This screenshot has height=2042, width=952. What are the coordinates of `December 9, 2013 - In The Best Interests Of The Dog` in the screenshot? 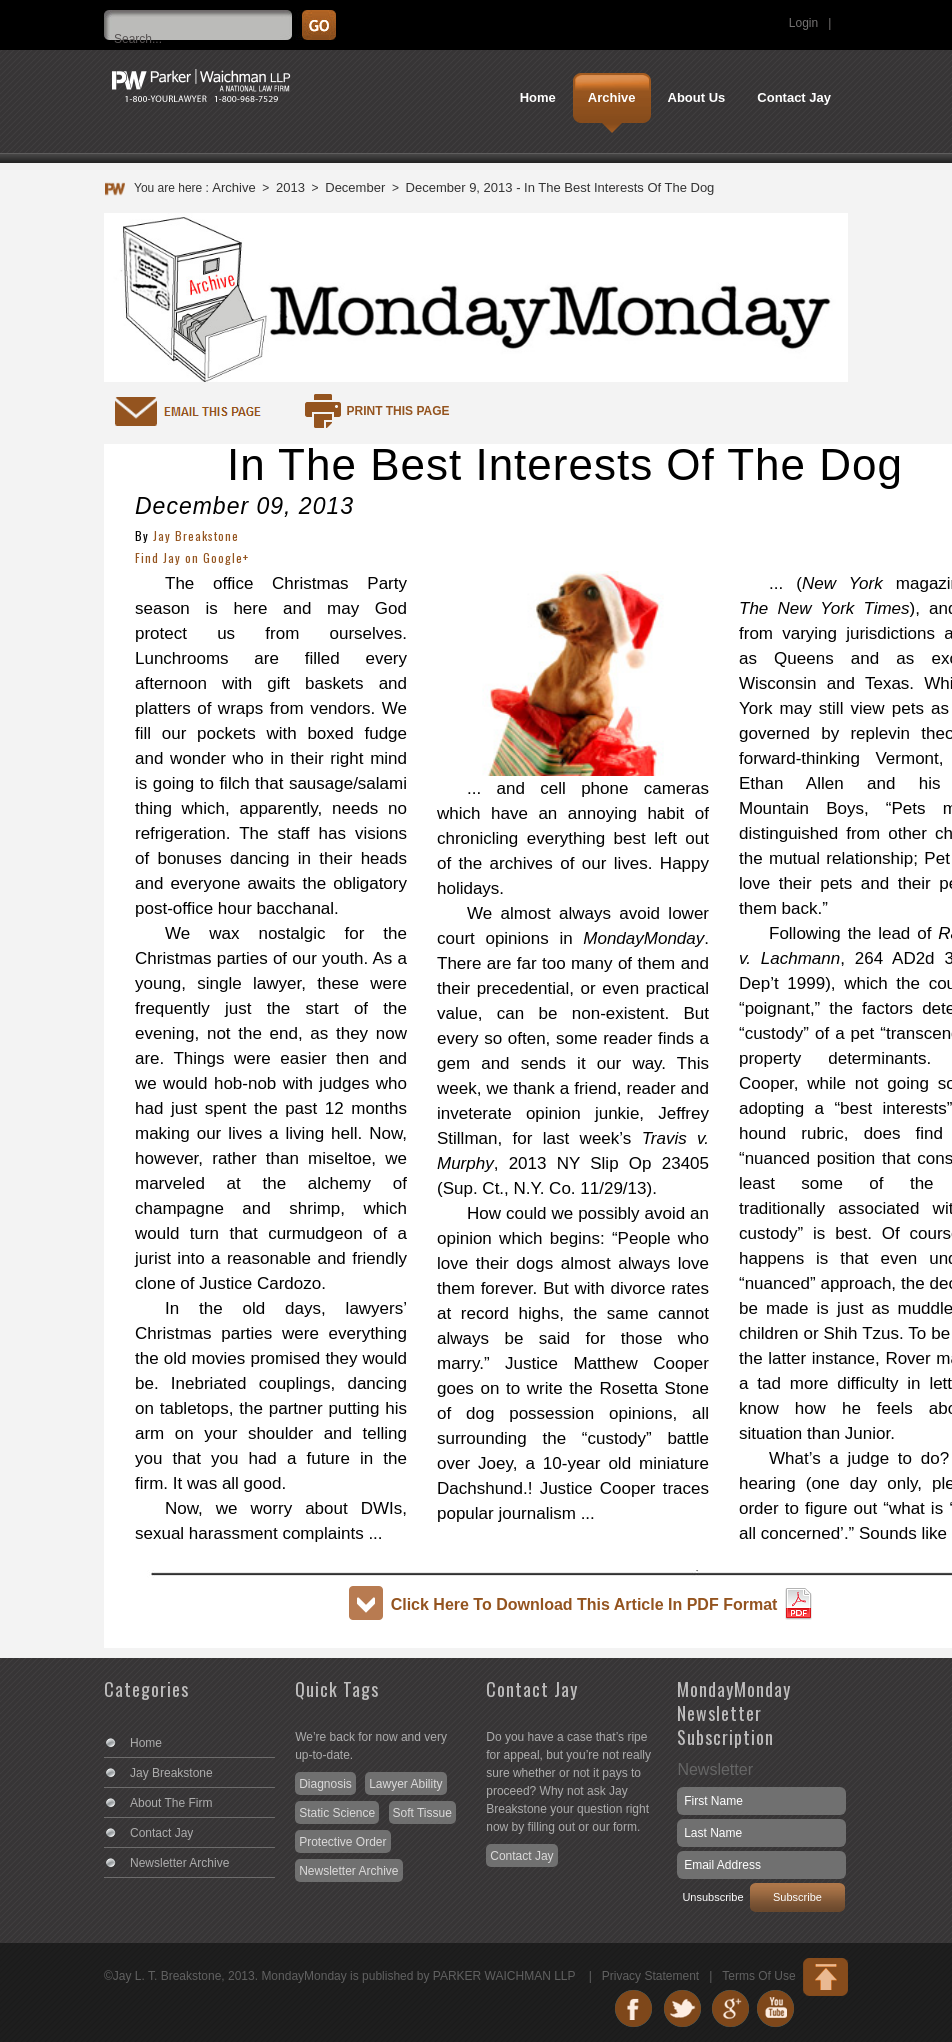 It's located at (560, 187).